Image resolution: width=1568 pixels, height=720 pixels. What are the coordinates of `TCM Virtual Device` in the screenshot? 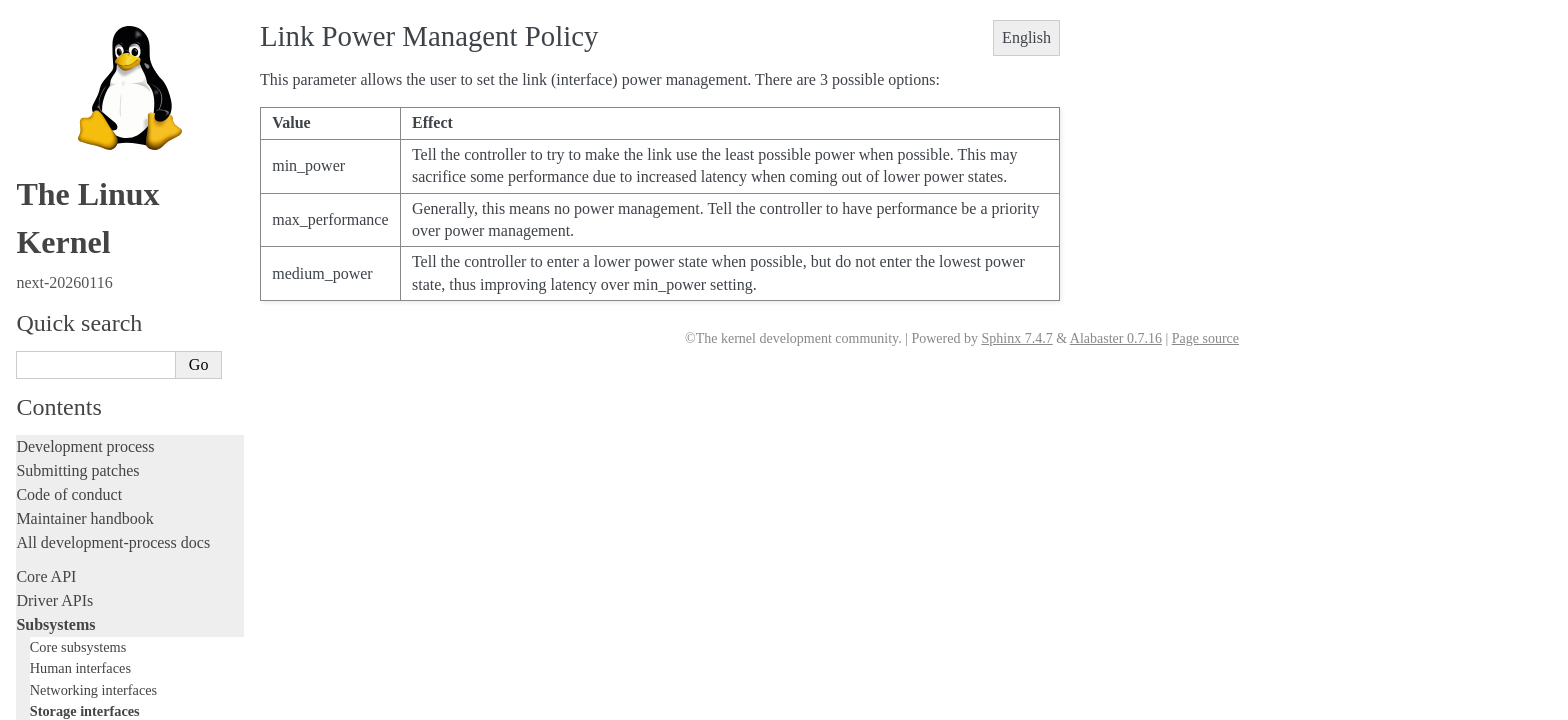 It's located at (96, 123).